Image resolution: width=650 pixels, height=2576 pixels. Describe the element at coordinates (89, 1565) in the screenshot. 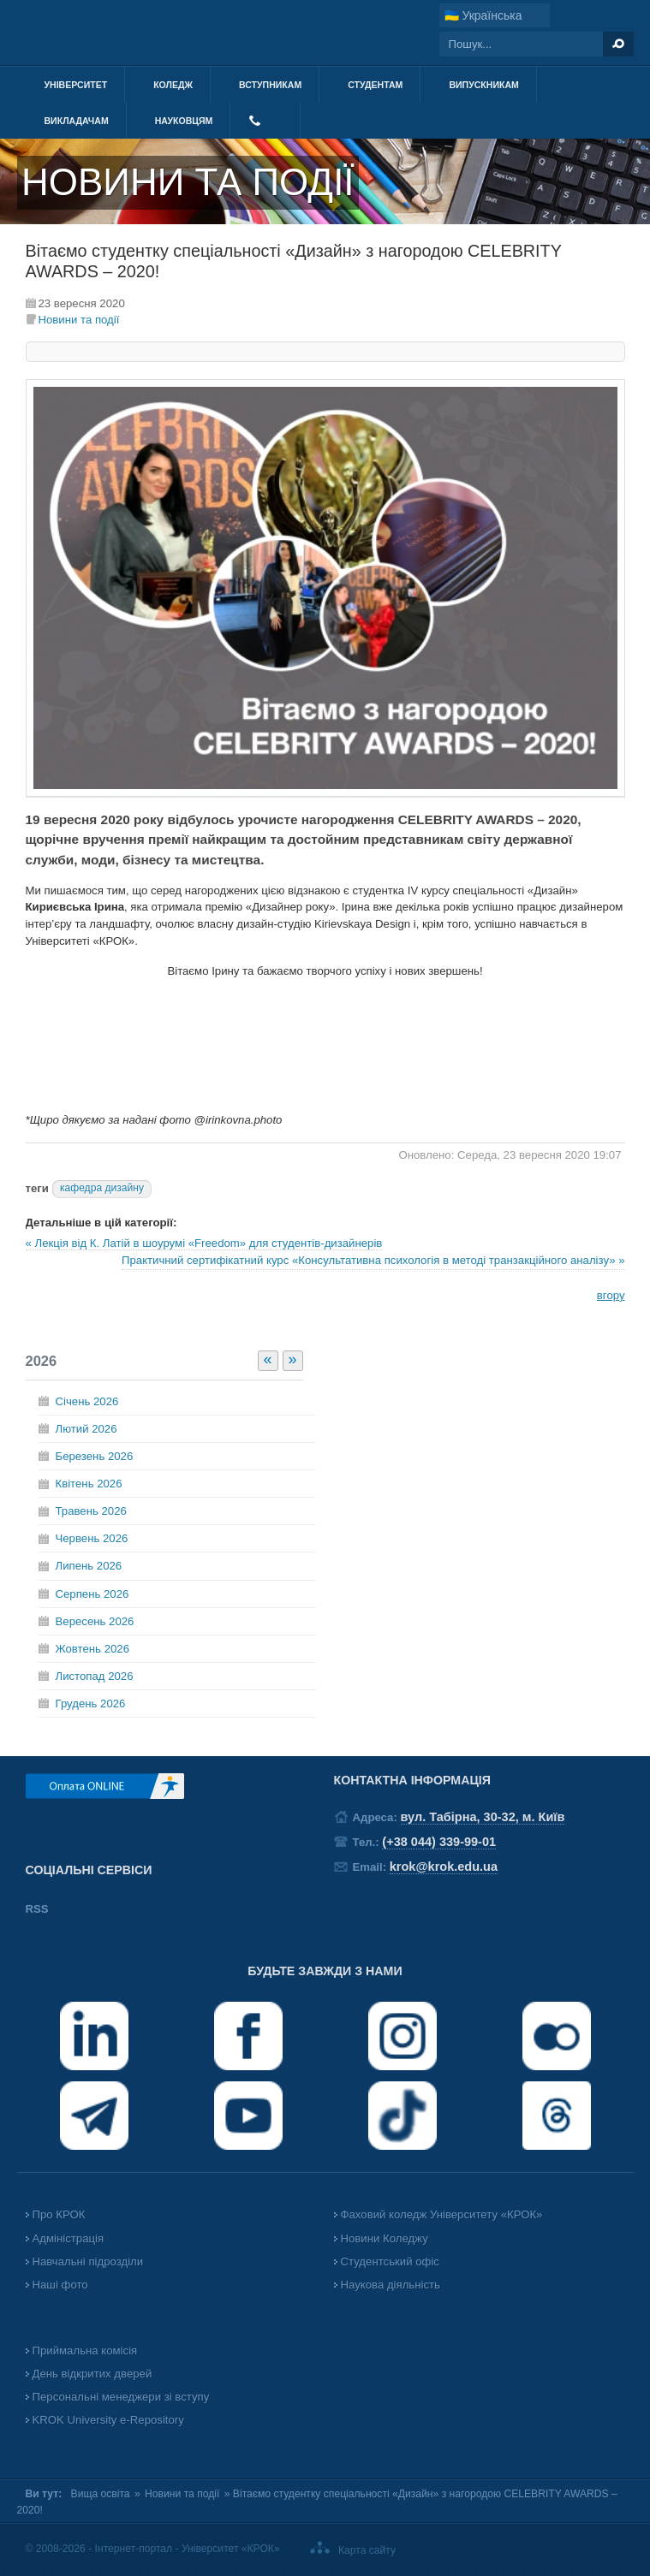

I see `Липень` at that location.